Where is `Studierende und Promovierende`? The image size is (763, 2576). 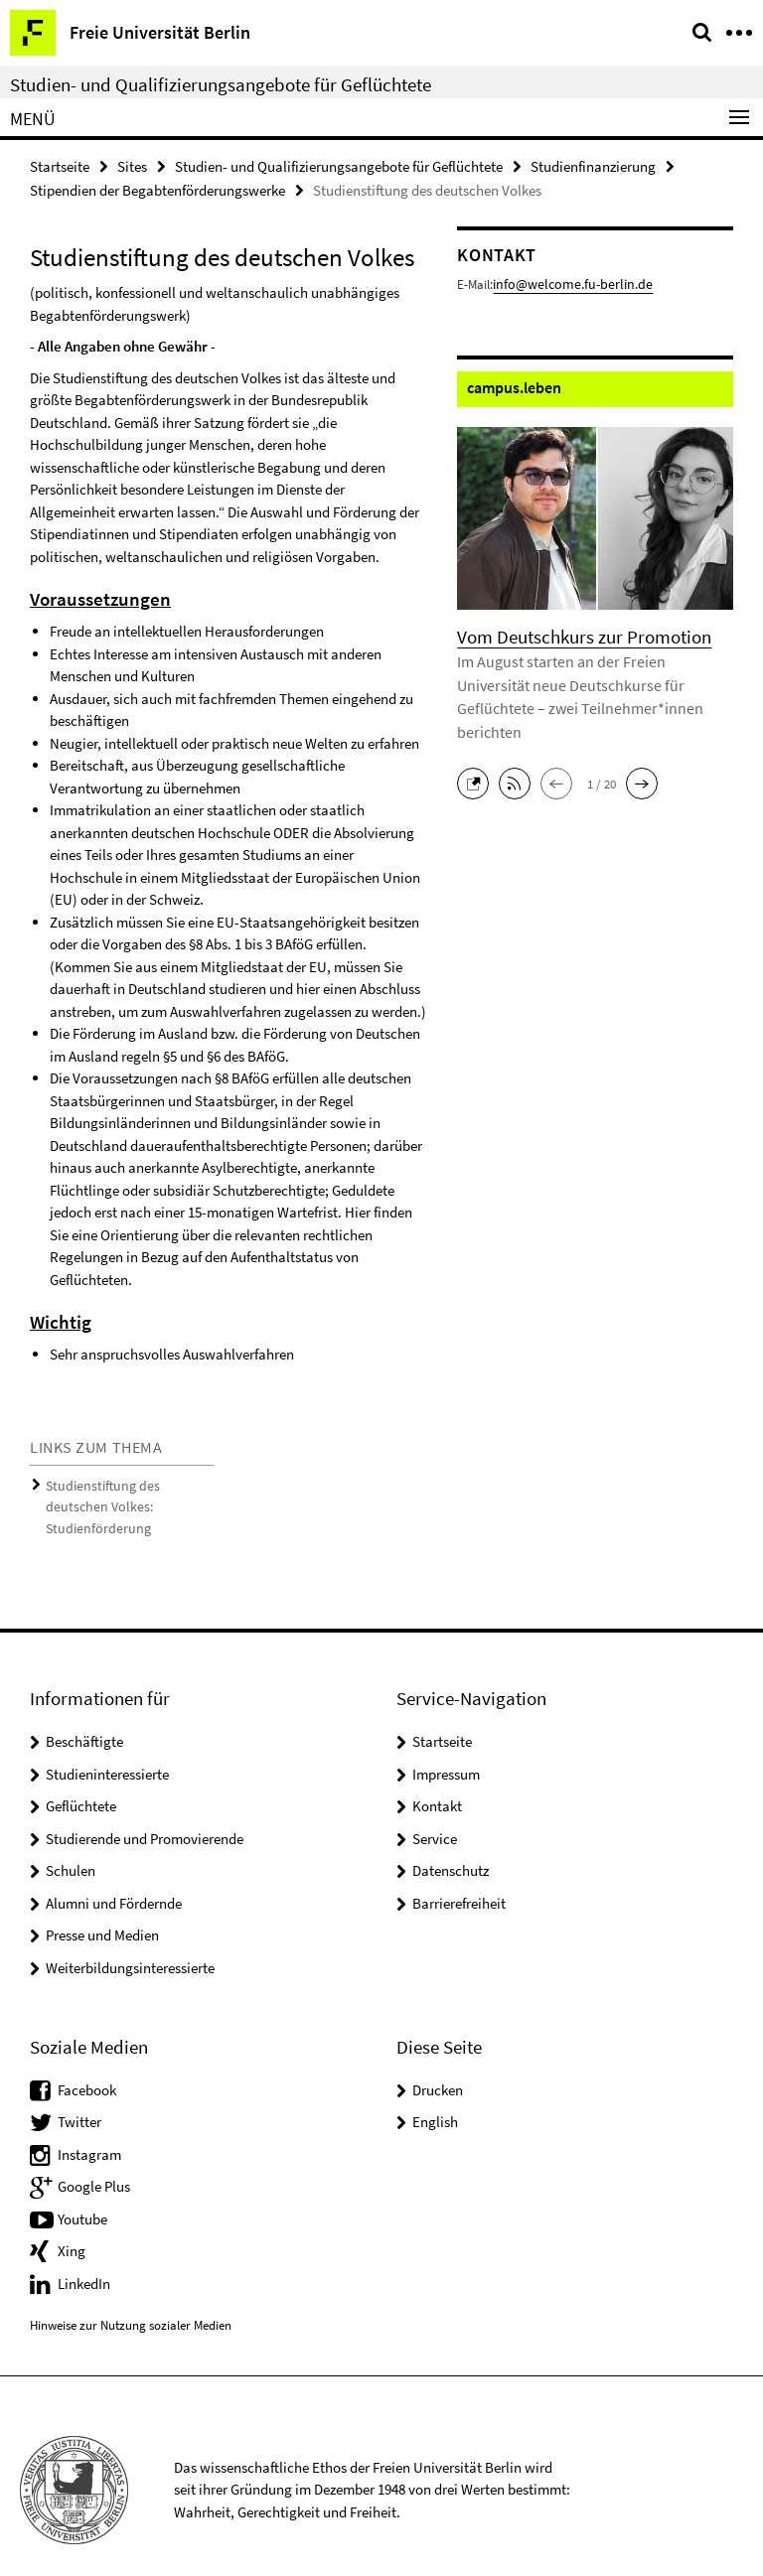
Studierende und Promovierende is located at coordinates (144, 1810).